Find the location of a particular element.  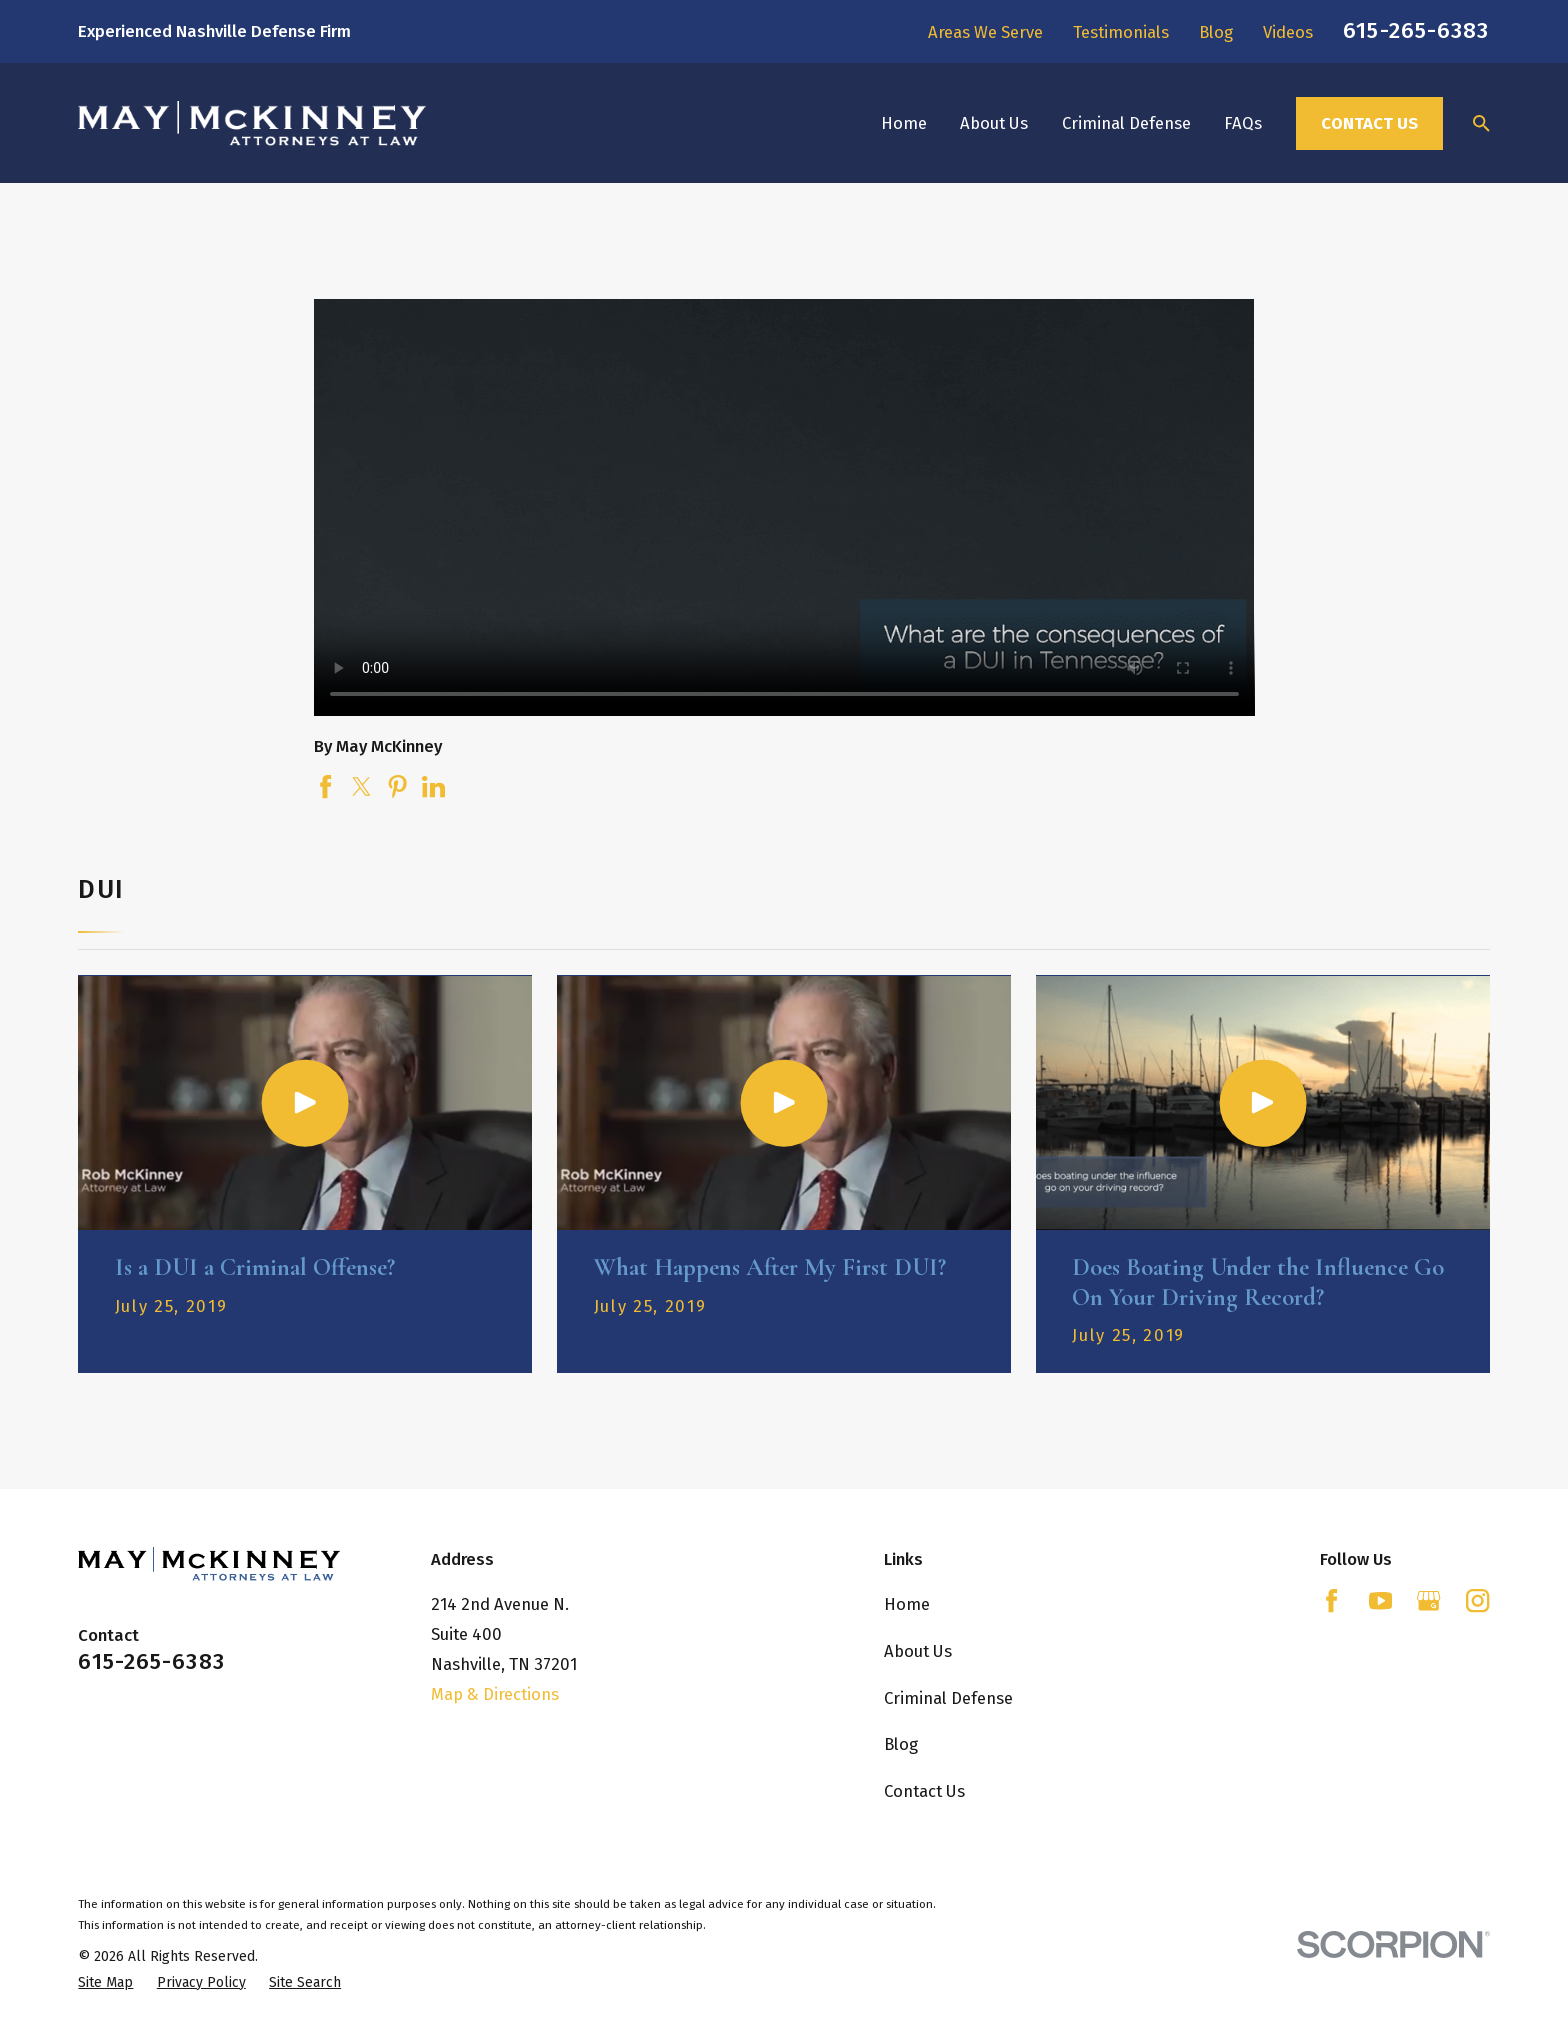

Criminal Defense [menuitem] is located at coordinates (1126, 123).